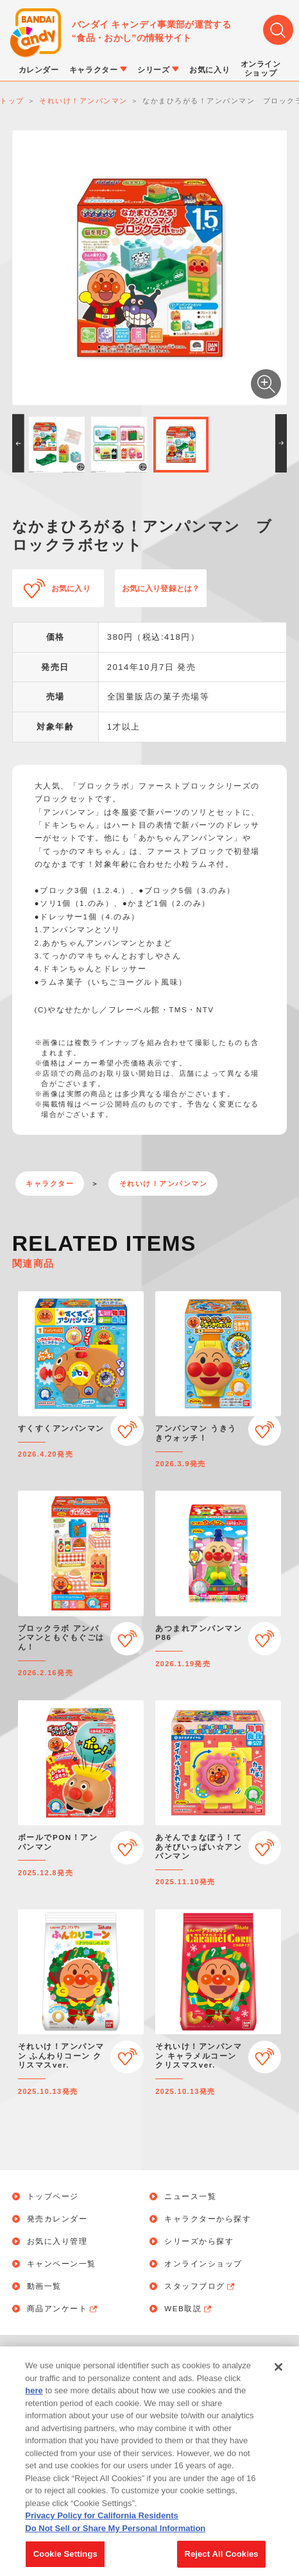 Image resolution: width=299 pixels, height=2576 pixels. Describe the element at coordinates (203, 2264) in the screenshot. I see `オンラインショップ` at that location.